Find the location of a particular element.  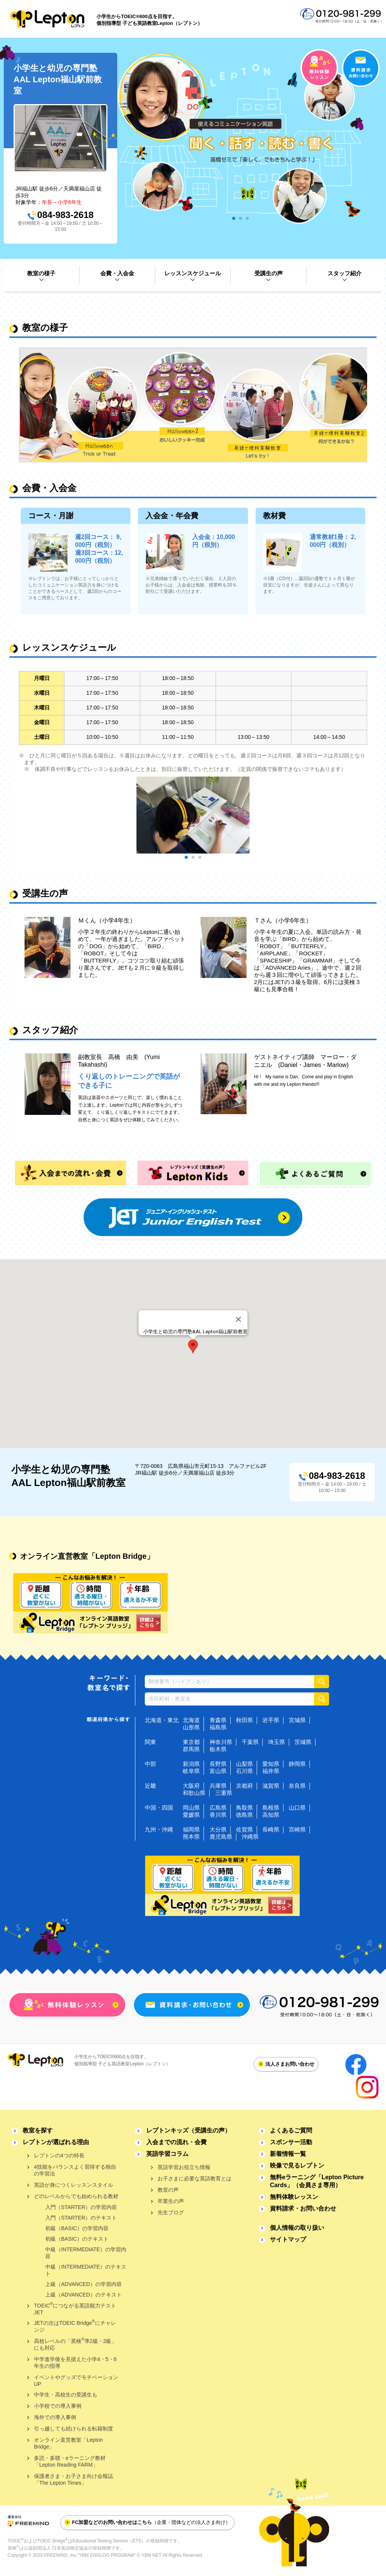

福島県 is located at coordinates (218, 1727).